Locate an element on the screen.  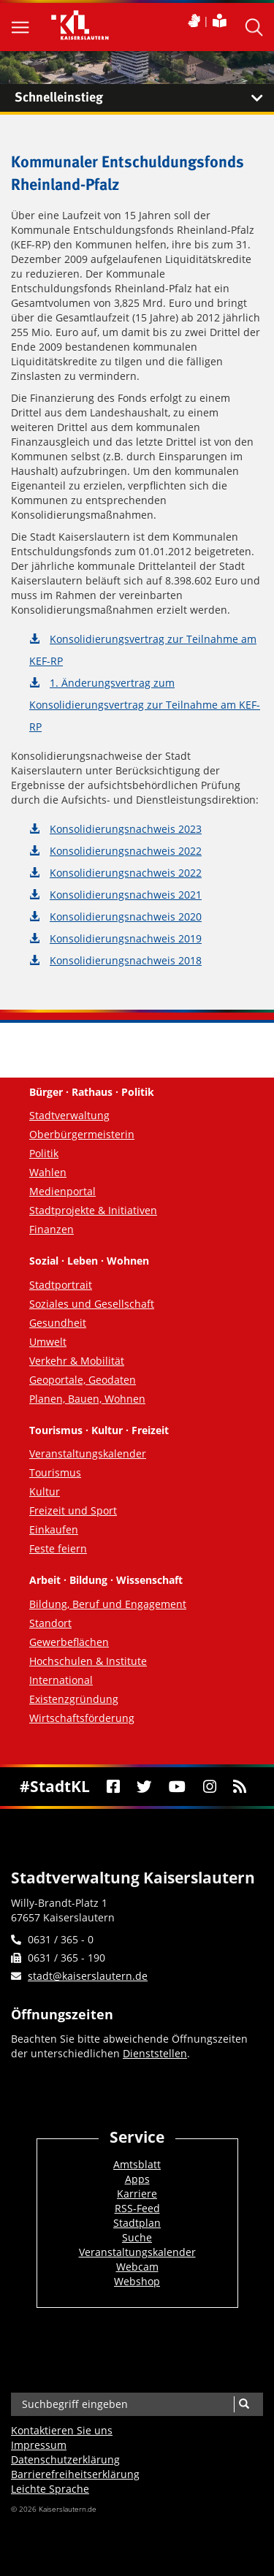
Geoportale, Geodaten is located at coordinates (82, 1380).